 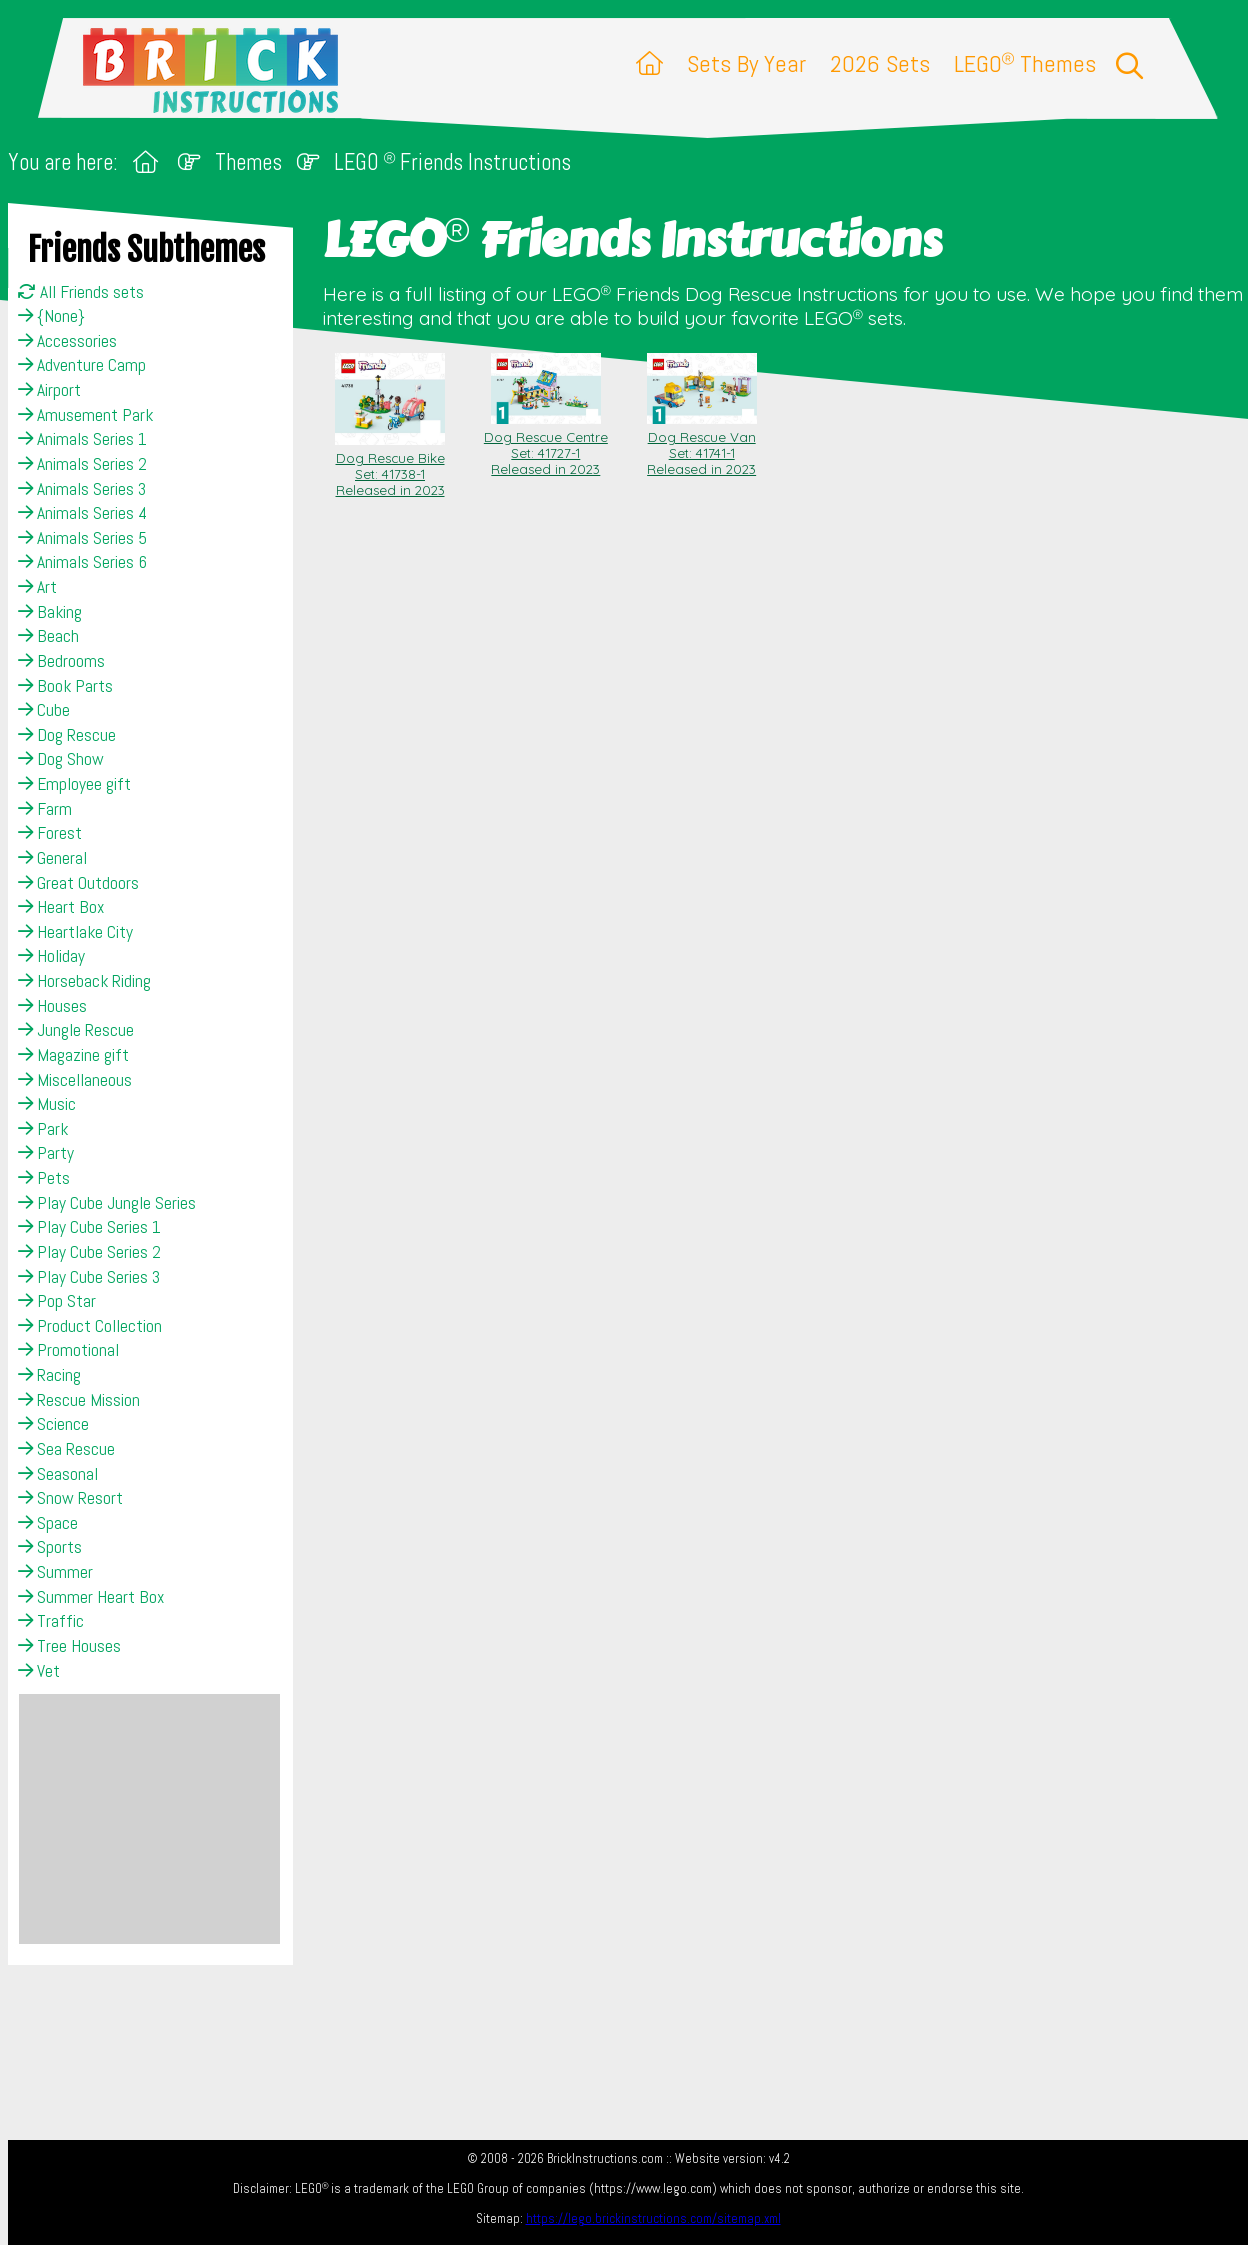 What do you see at coordinates (47, 1104) in the screenshot?
I see `Music` at bounding box center [47, 1104].